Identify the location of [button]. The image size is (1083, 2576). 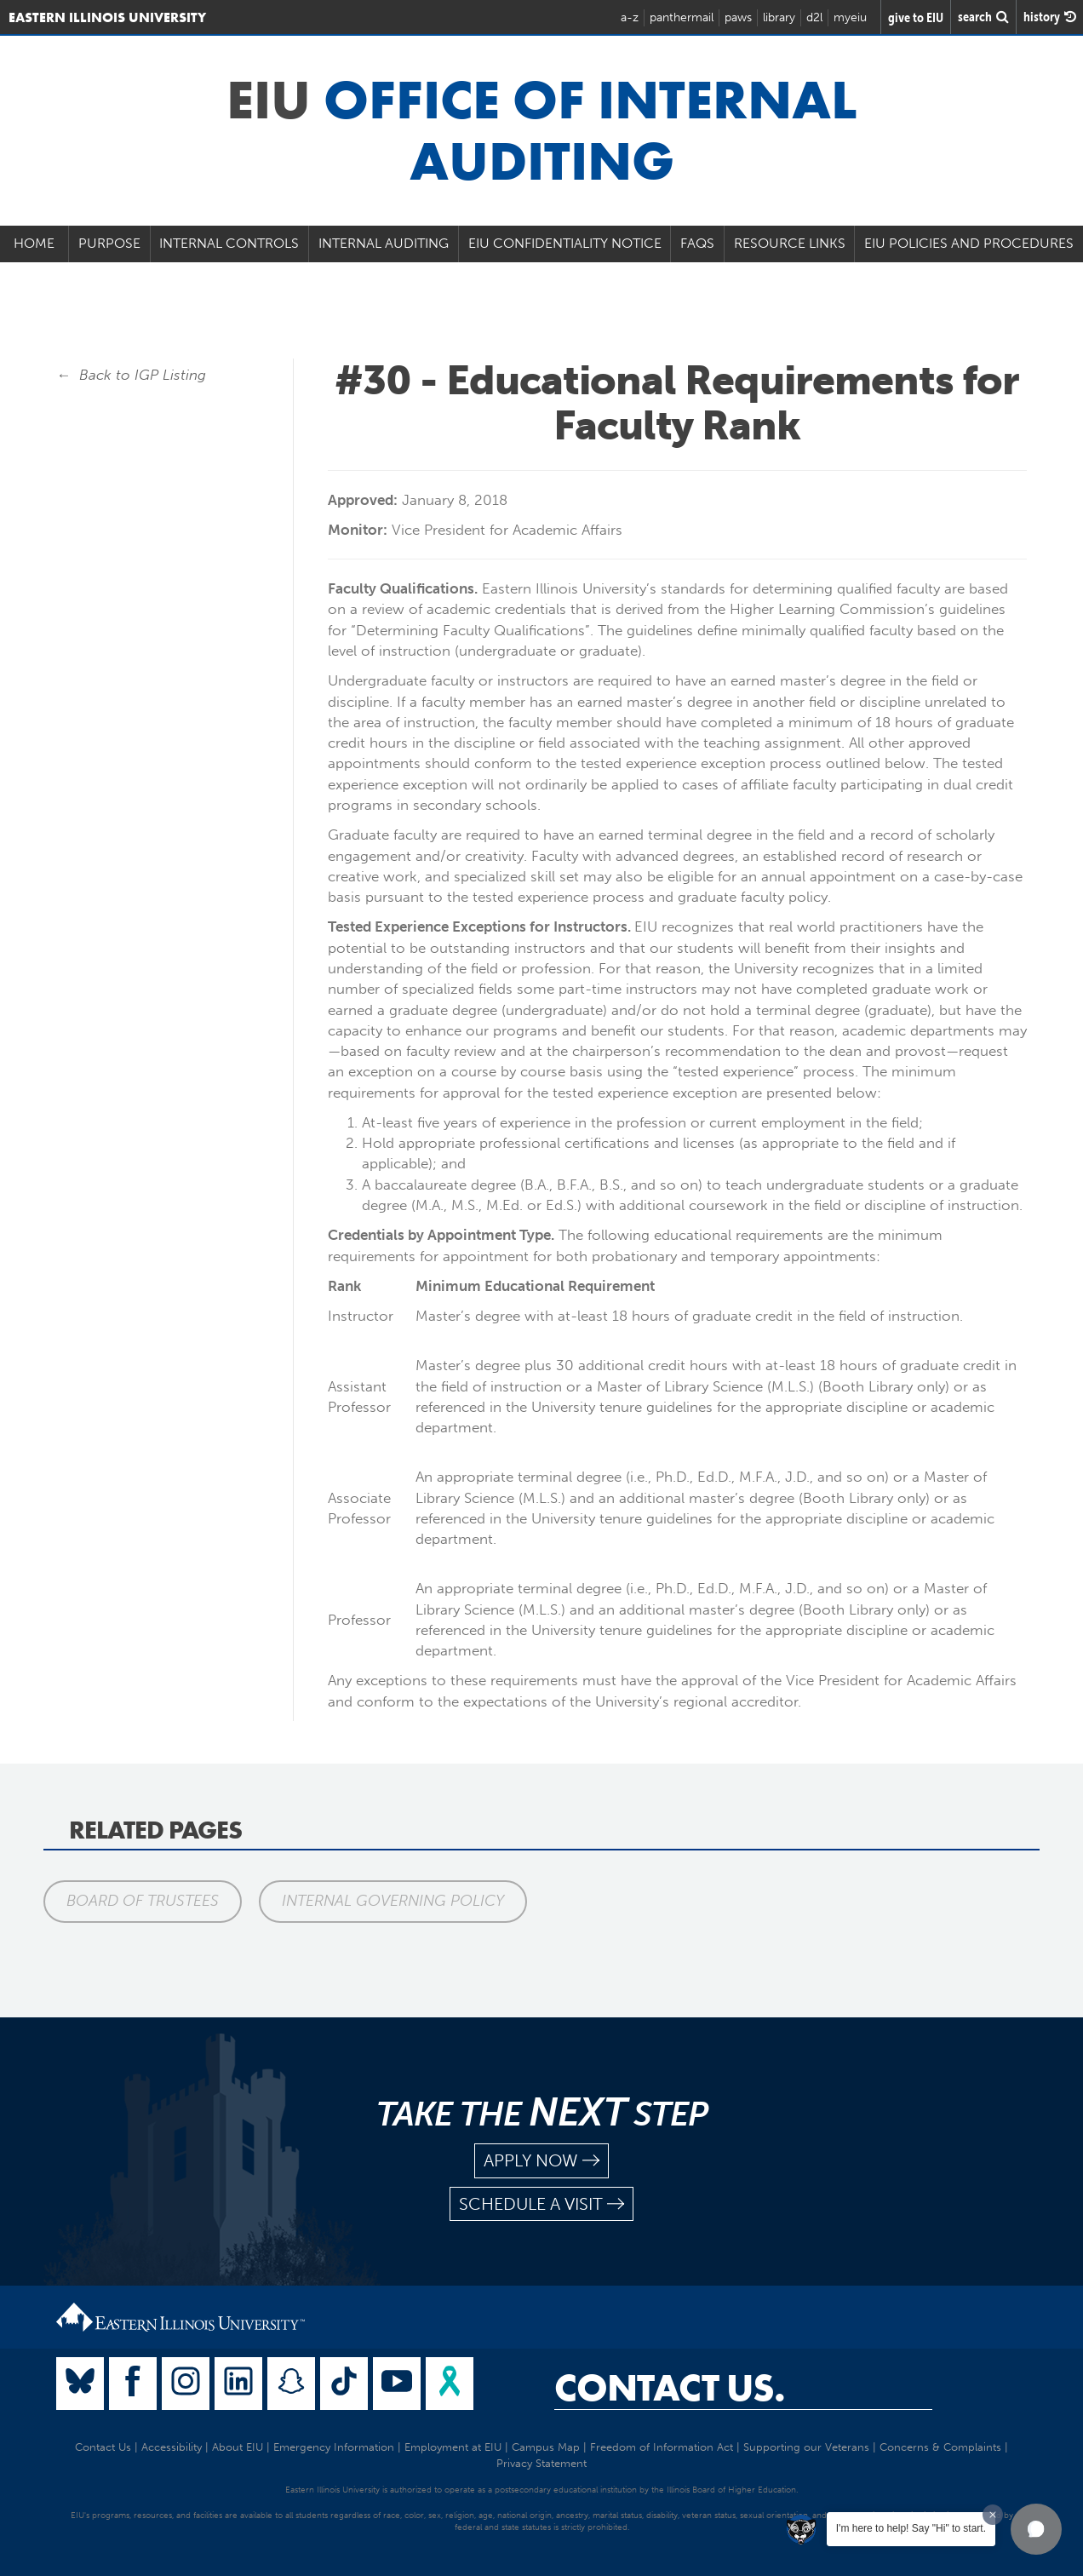
(1036, 2529).